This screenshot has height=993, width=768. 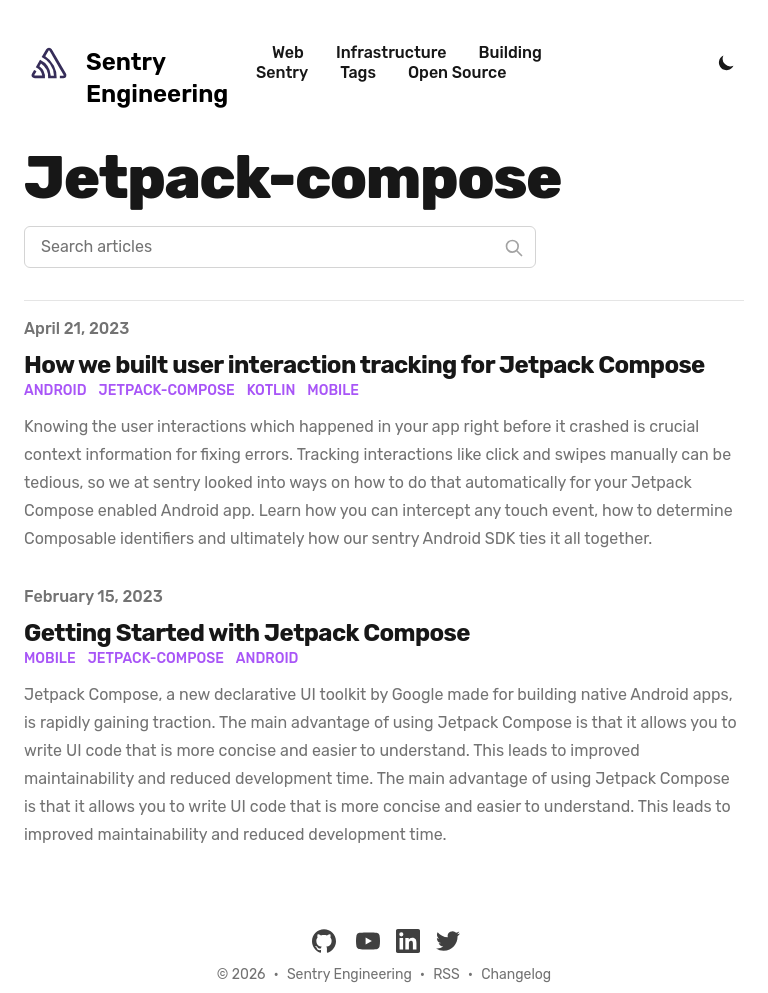 What do you see at coordinates (280, 247) in the screenshot?
I see `[Search articles]` at bounding box center [280, 247].